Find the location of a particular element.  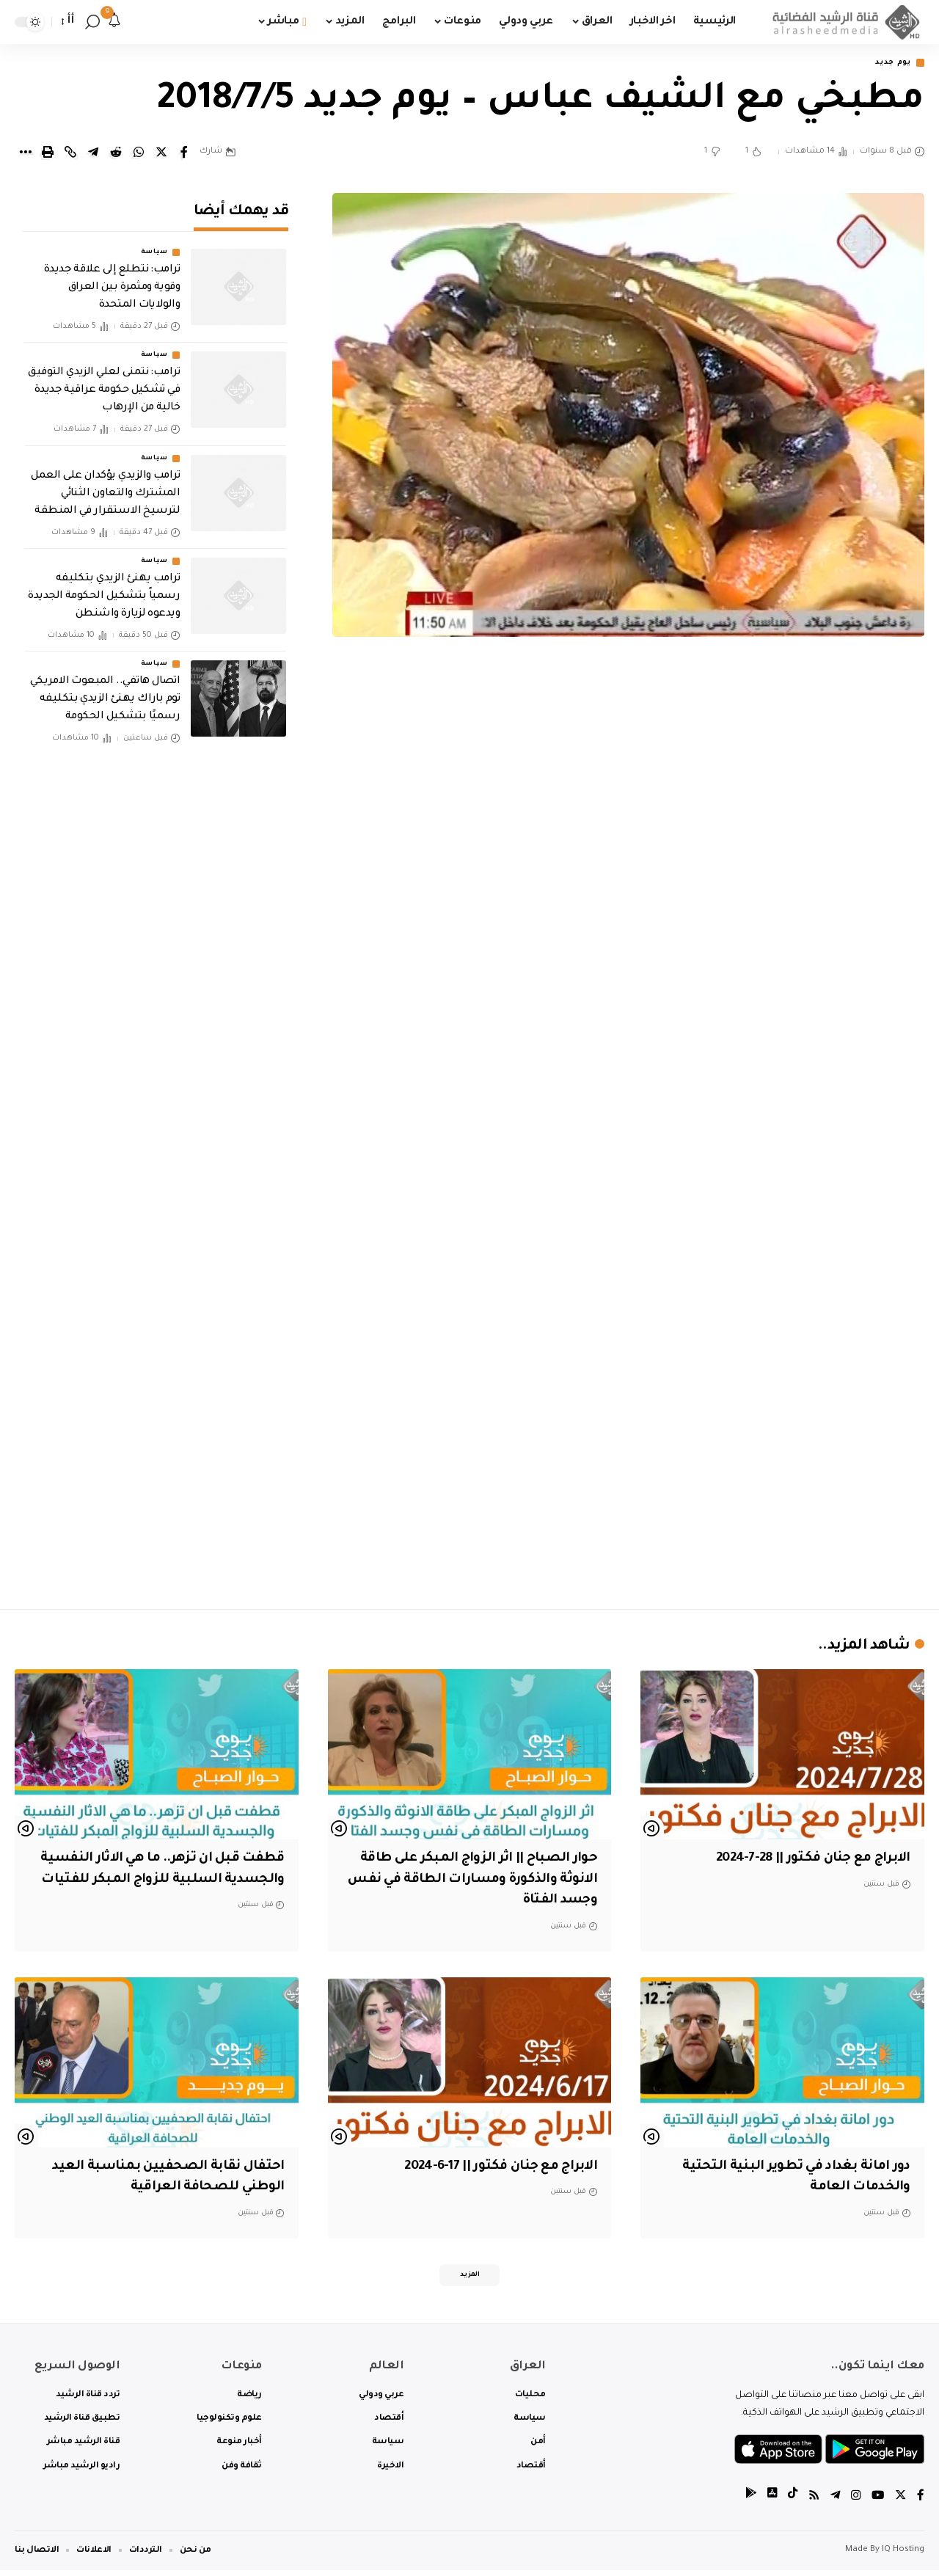

سياسة is located at coordinates (154, 243).